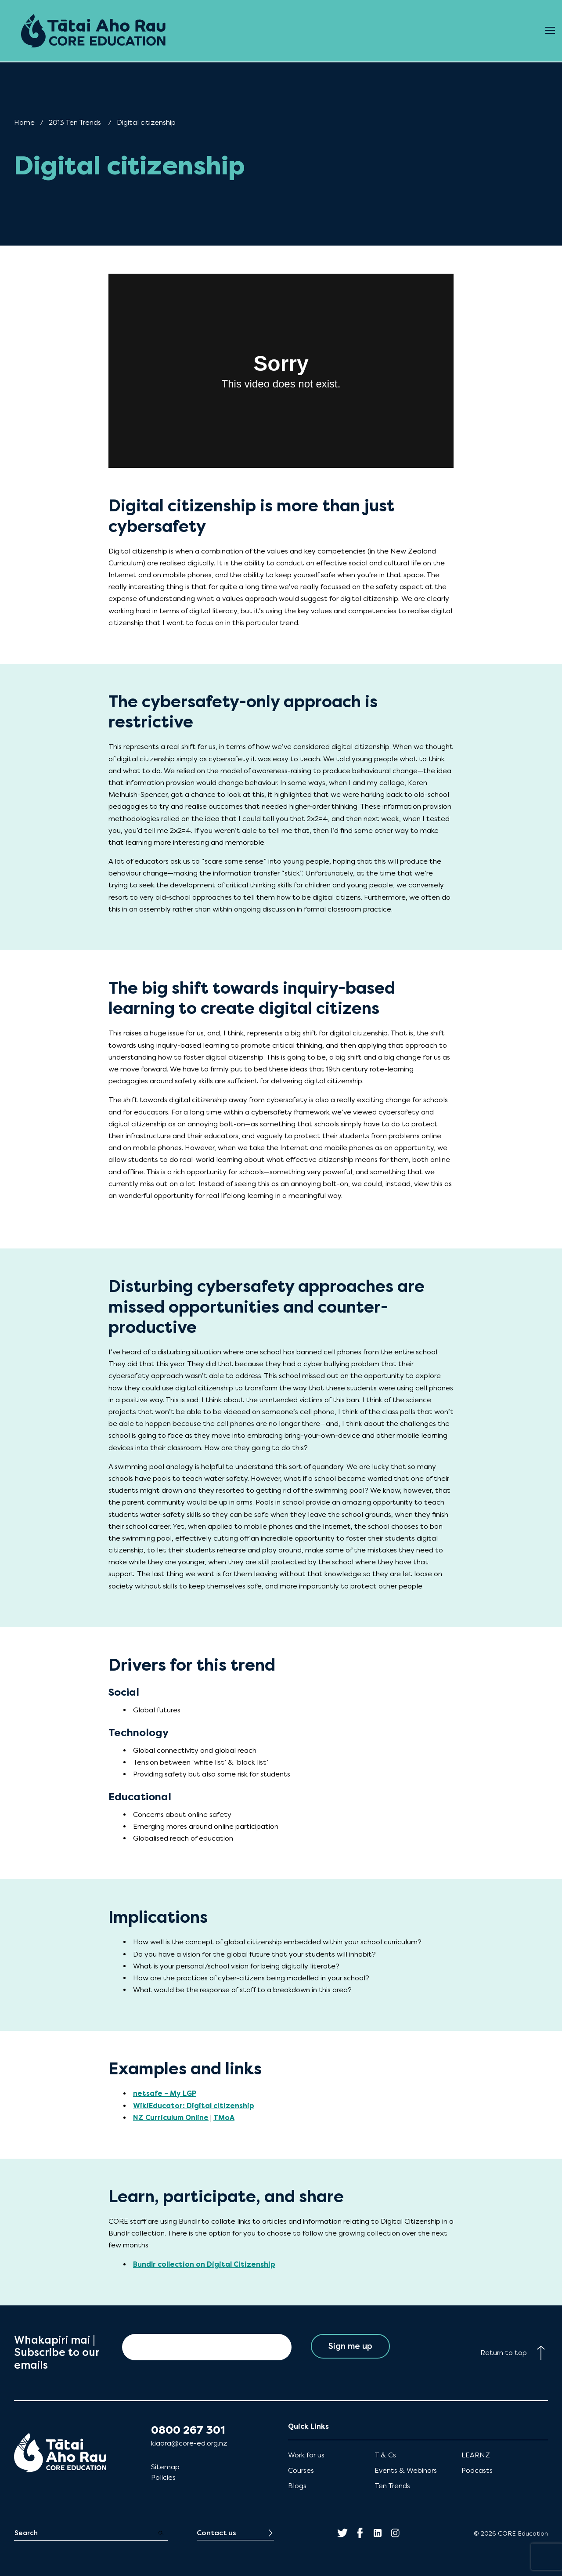 The height and width of the screenshot is (2576, 562). What do you see at coordinates (475, 2455) in the screenshot?
I see `LEARNZ` at bounding box center [475, 2455].